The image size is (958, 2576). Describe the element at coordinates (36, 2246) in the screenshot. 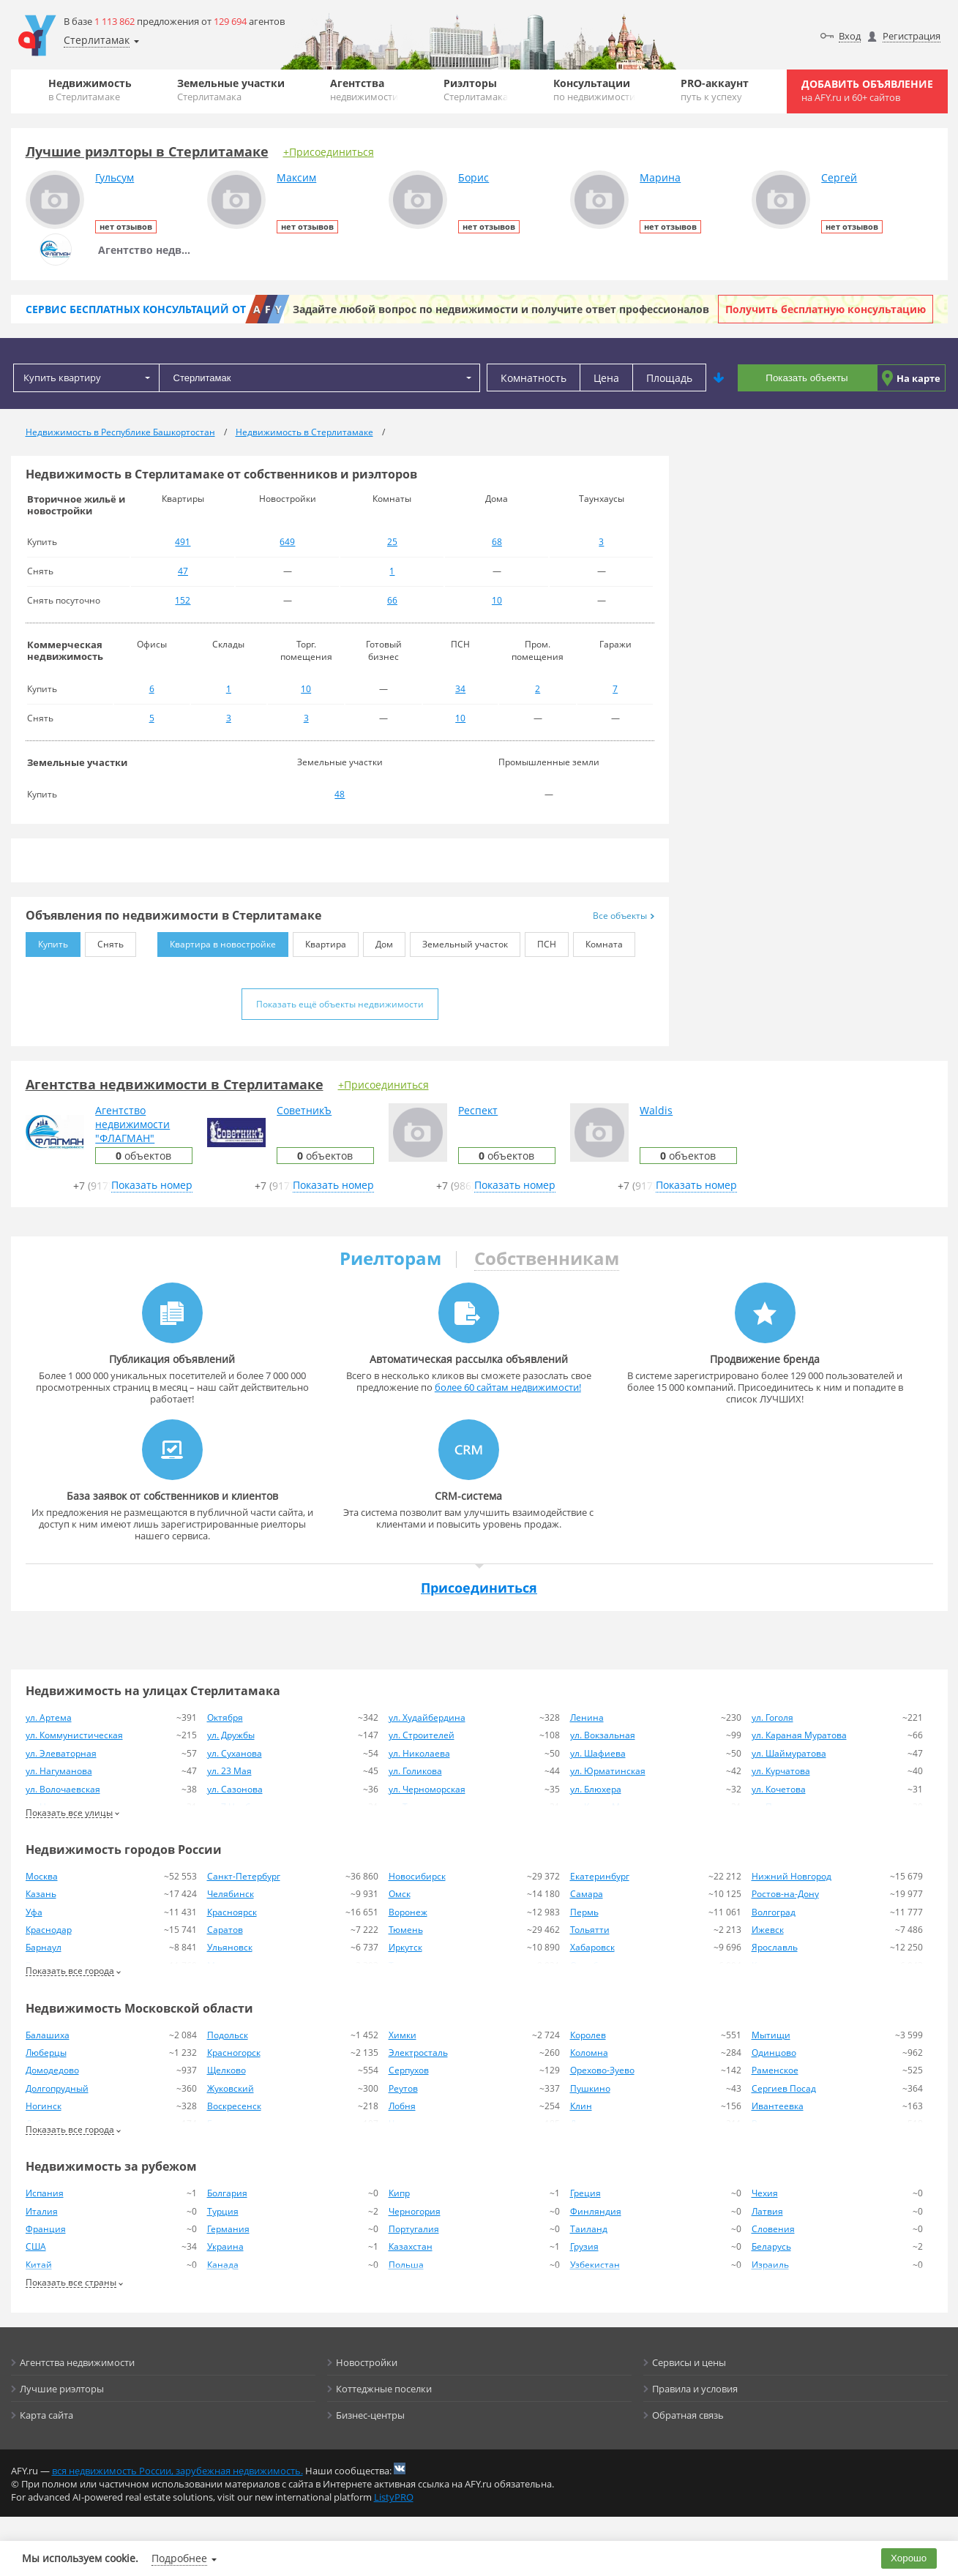

I see `США` at that location.